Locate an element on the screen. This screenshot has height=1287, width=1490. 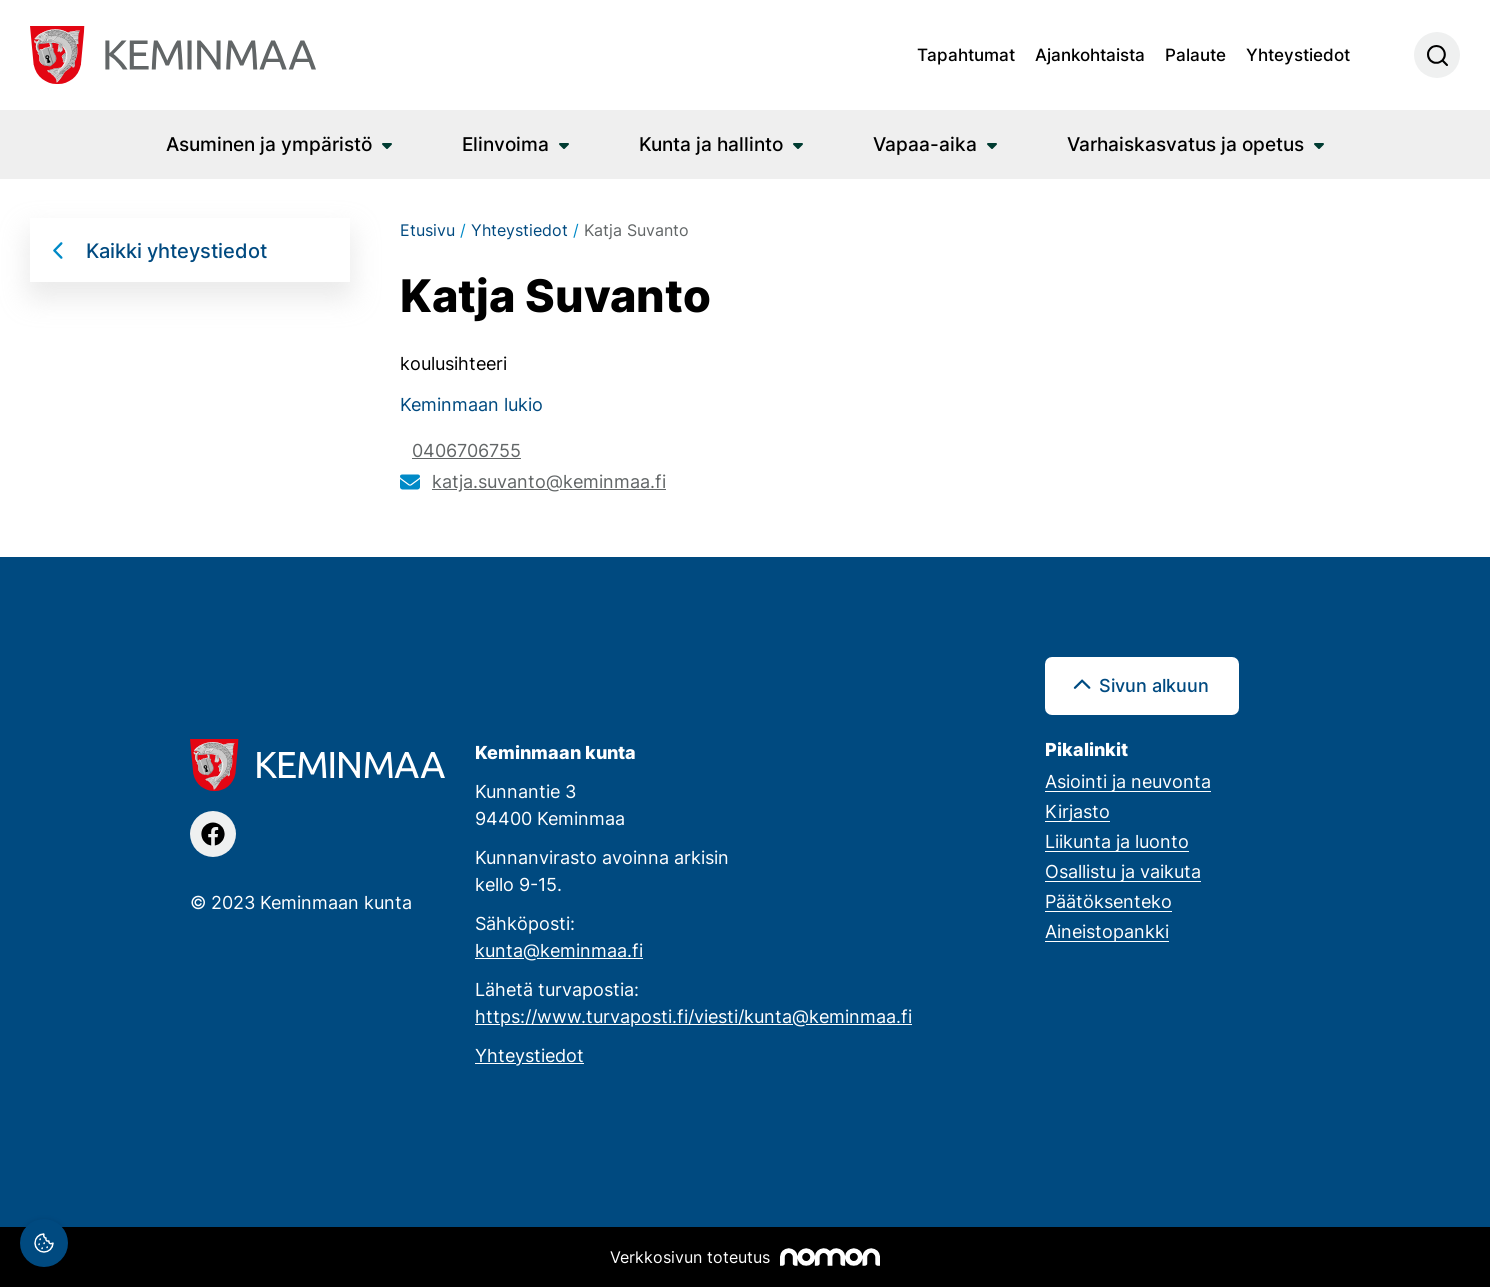
Asiointi ja neuvonta is located at coordinates (1128, 781).